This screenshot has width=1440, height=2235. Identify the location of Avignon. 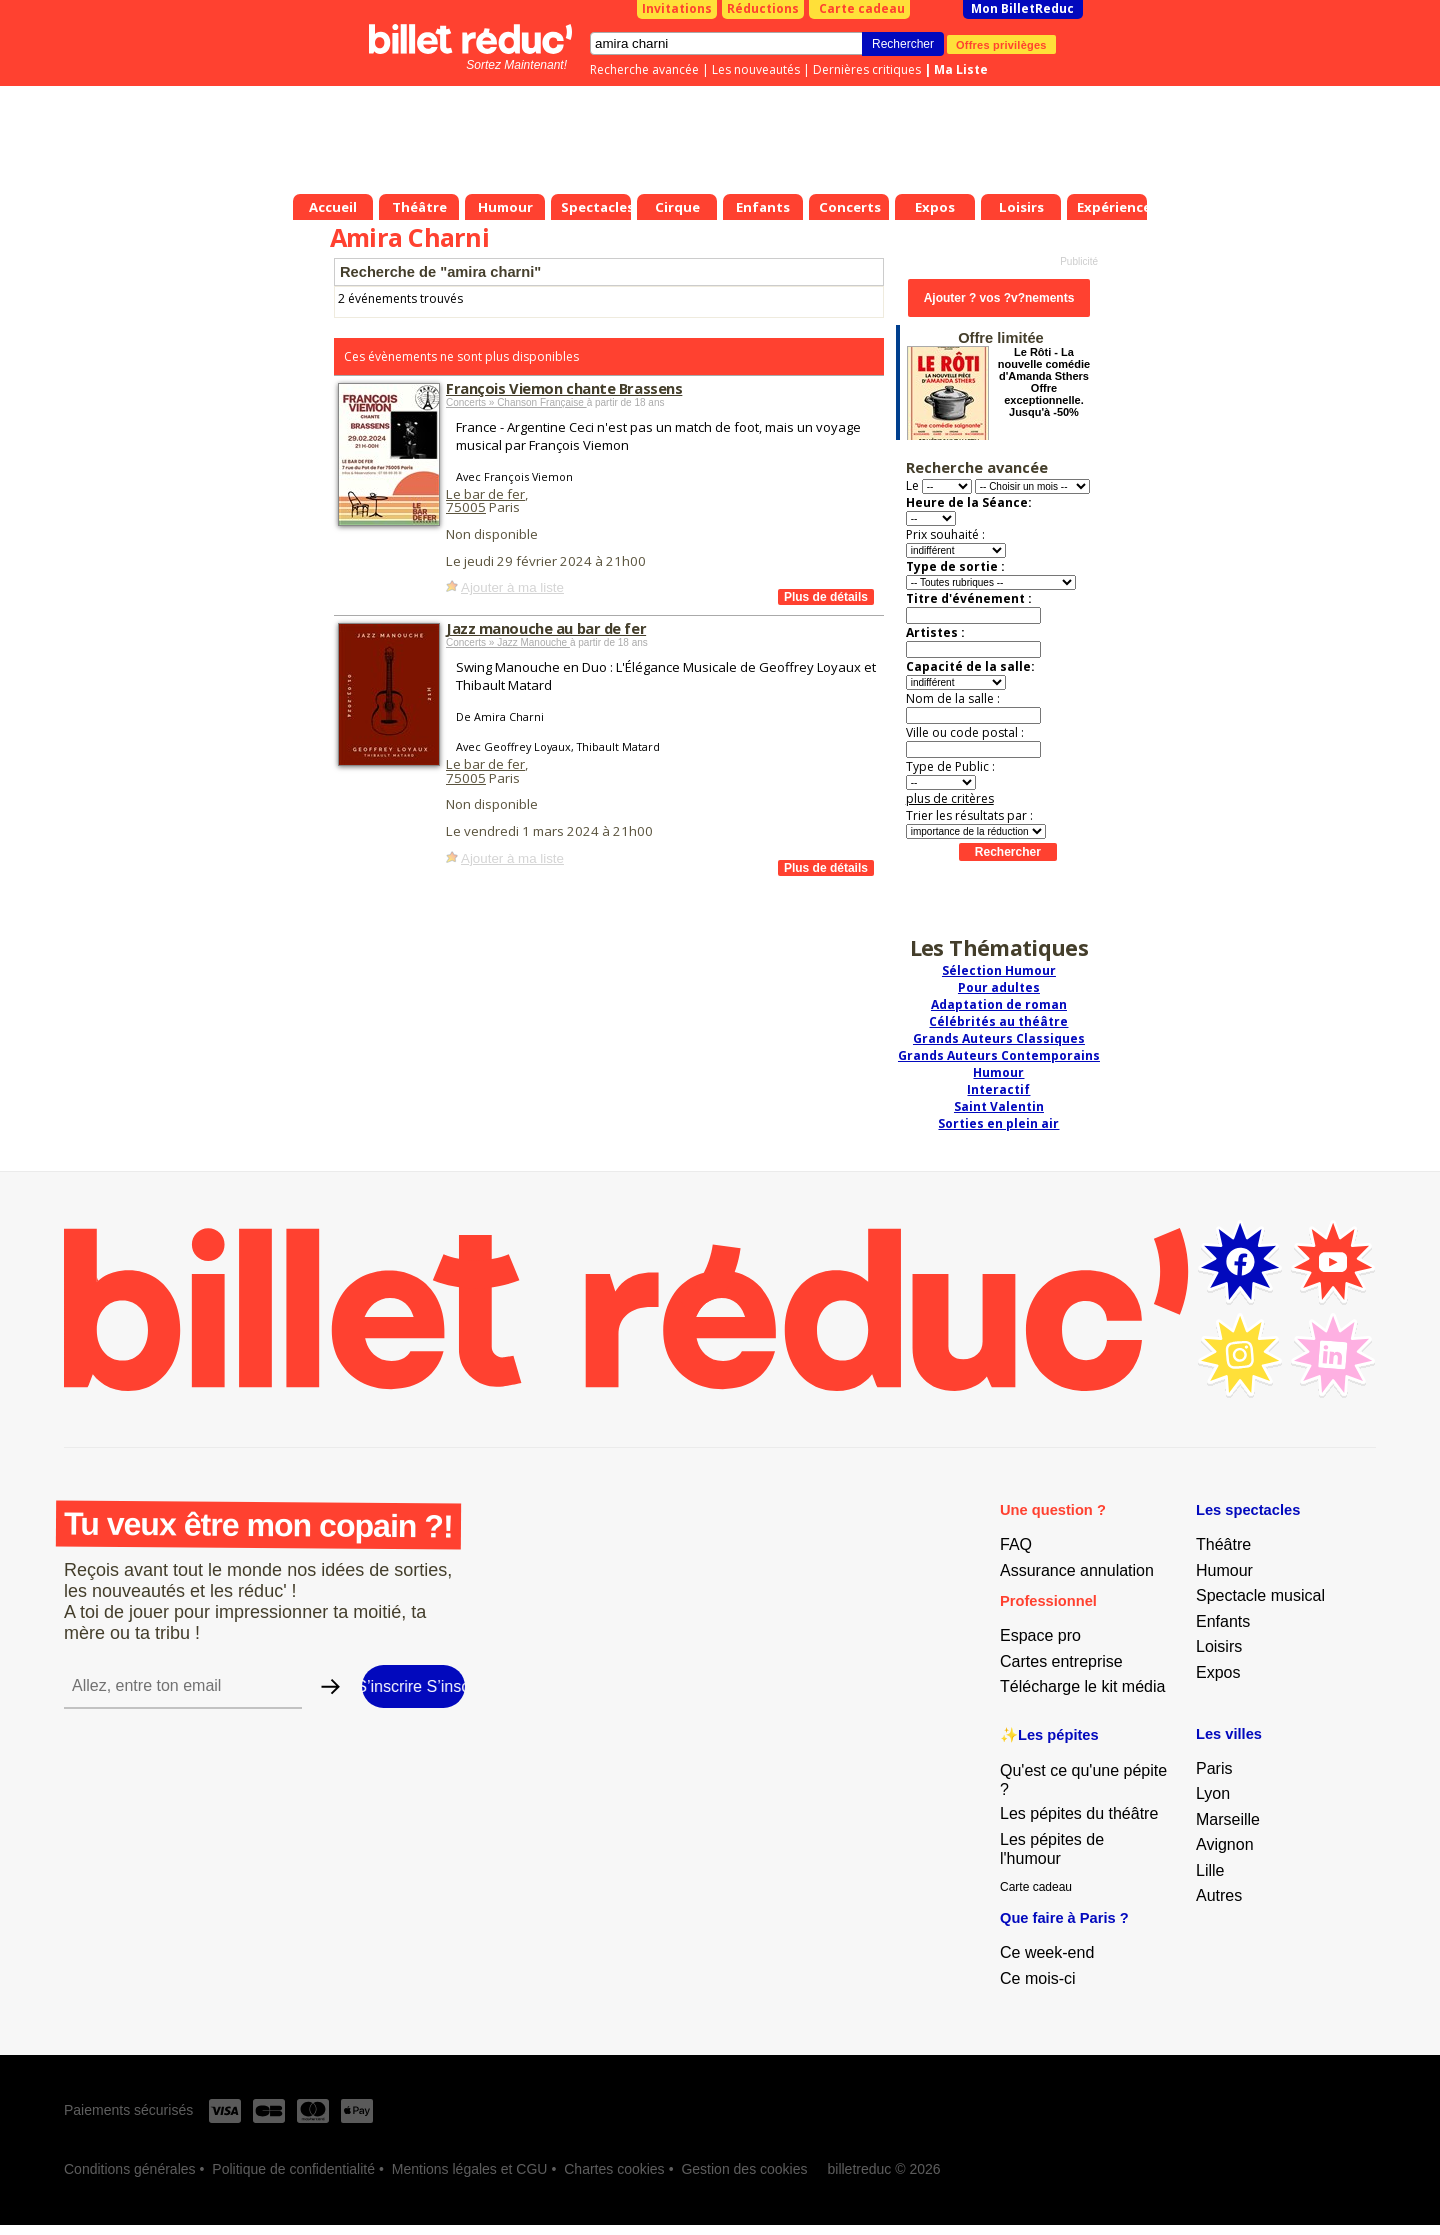
(1225, 1844).